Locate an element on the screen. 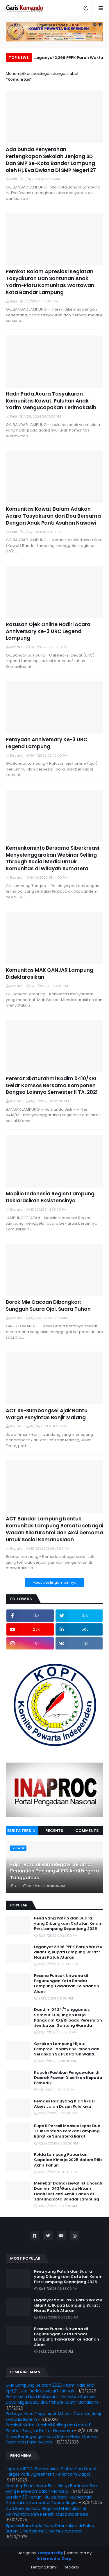 This screenshot has height=2576, width=109. Setelah 50 Tahun, Hiu Sailback Houndshark Ditemukan Kembali di Papua Nugini is located at coordinates (49, 2500).